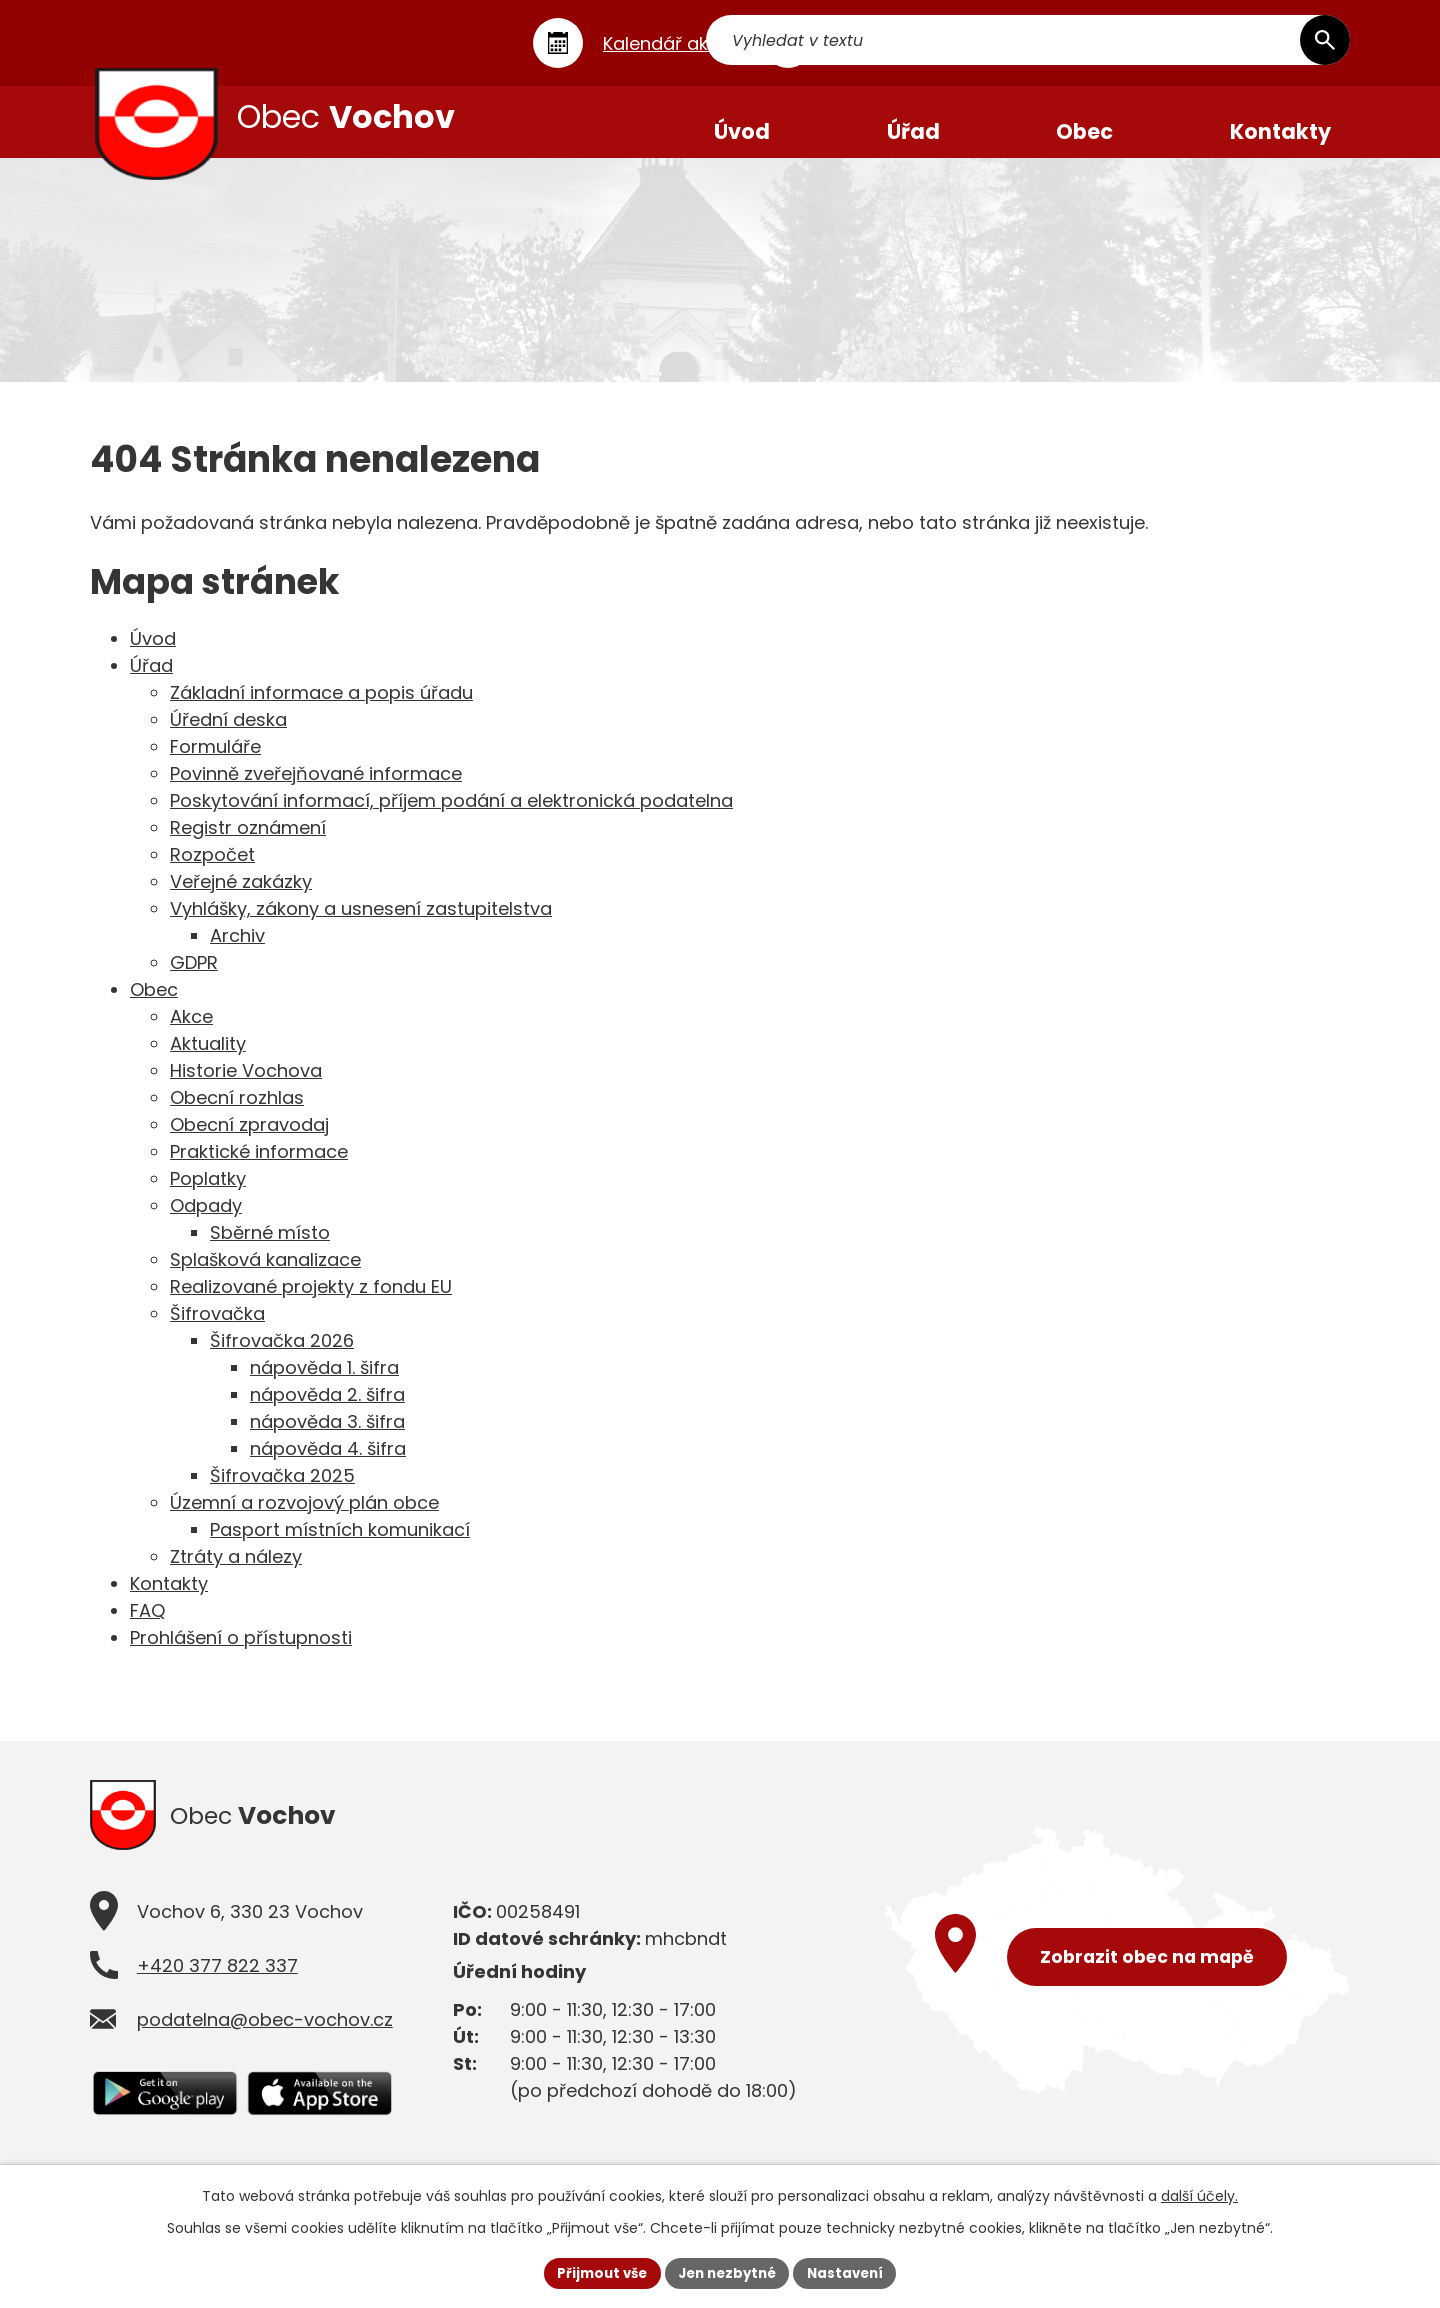 This screenshot has width=1440, height=2308. I want to click on Úvod, so click(153, 655).